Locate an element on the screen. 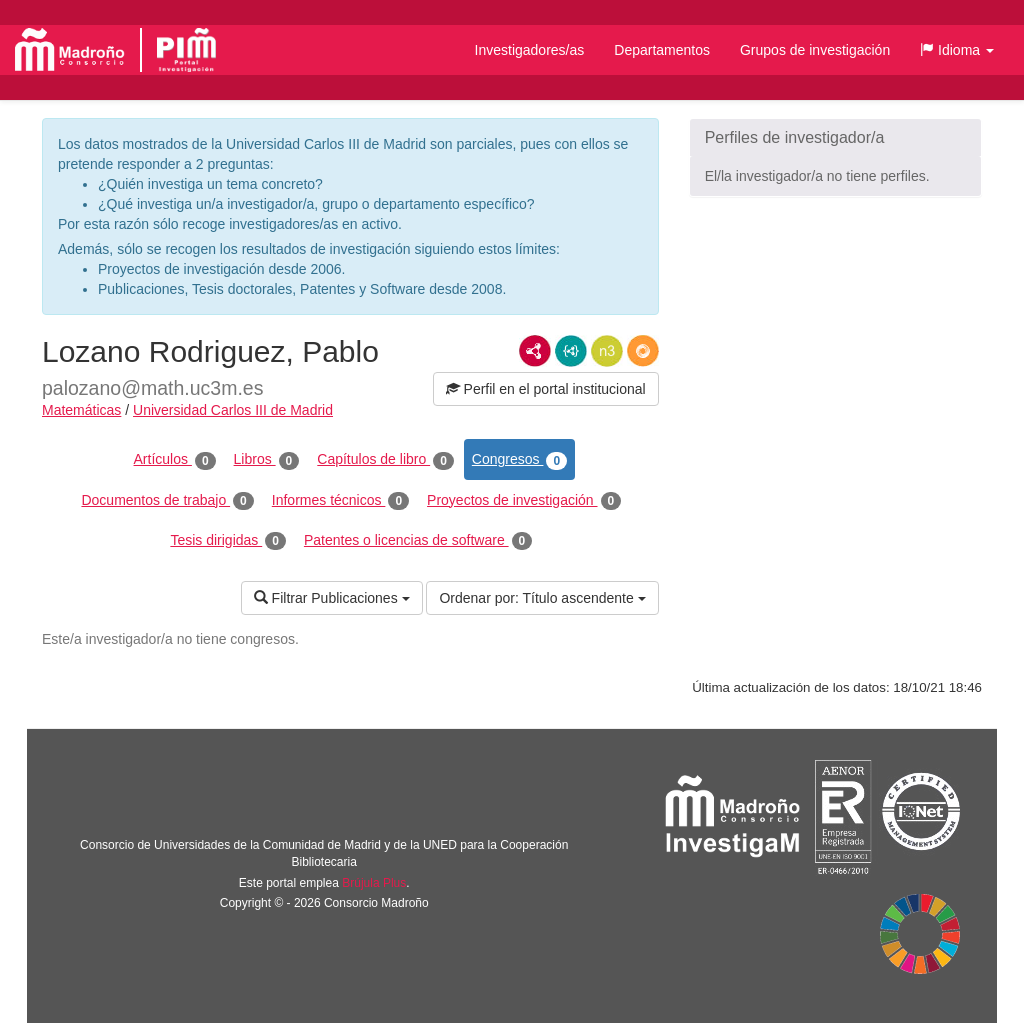  Investigadores/as is located at coordinates (530, 50).